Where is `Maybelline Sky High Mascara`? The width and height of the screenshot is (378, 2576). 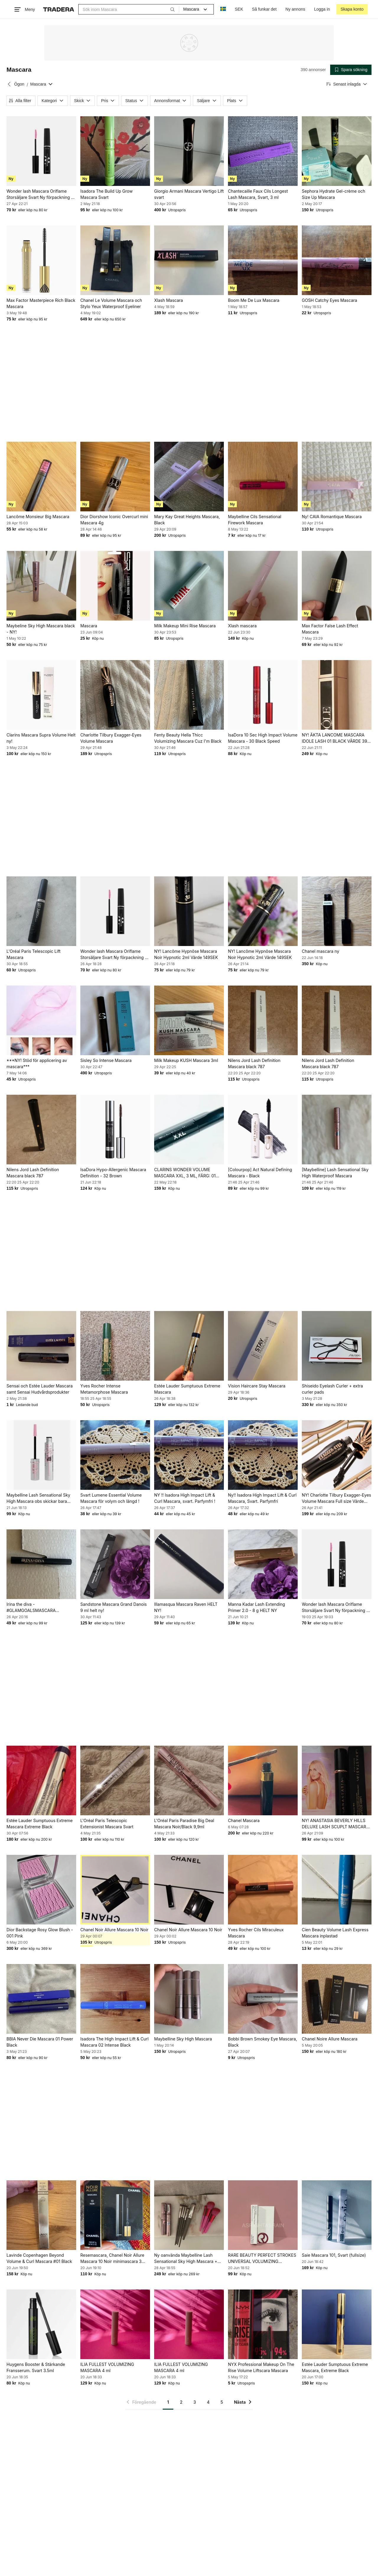
Maybelline Sky High Mascara is located at coordinates (183, 2038).